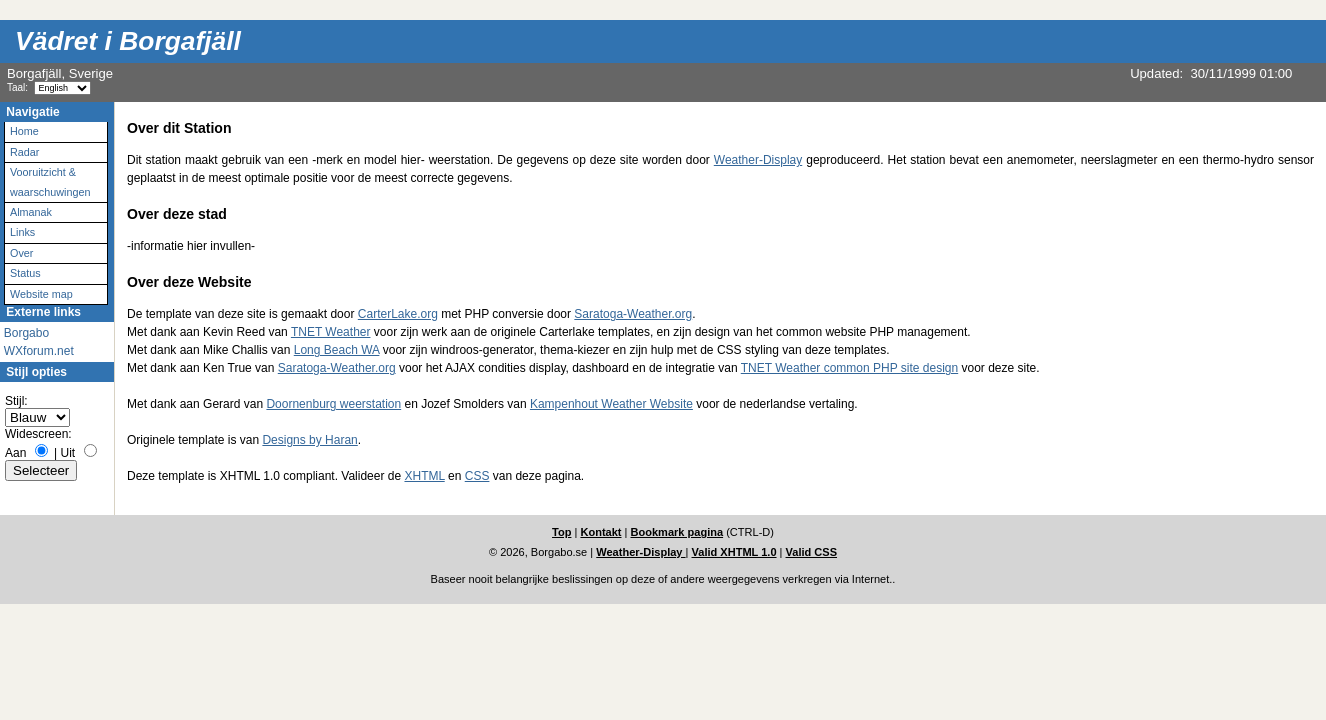 This screenshot has height=720, width=1326. I want to click on WXforum.net, so click(39, 351).